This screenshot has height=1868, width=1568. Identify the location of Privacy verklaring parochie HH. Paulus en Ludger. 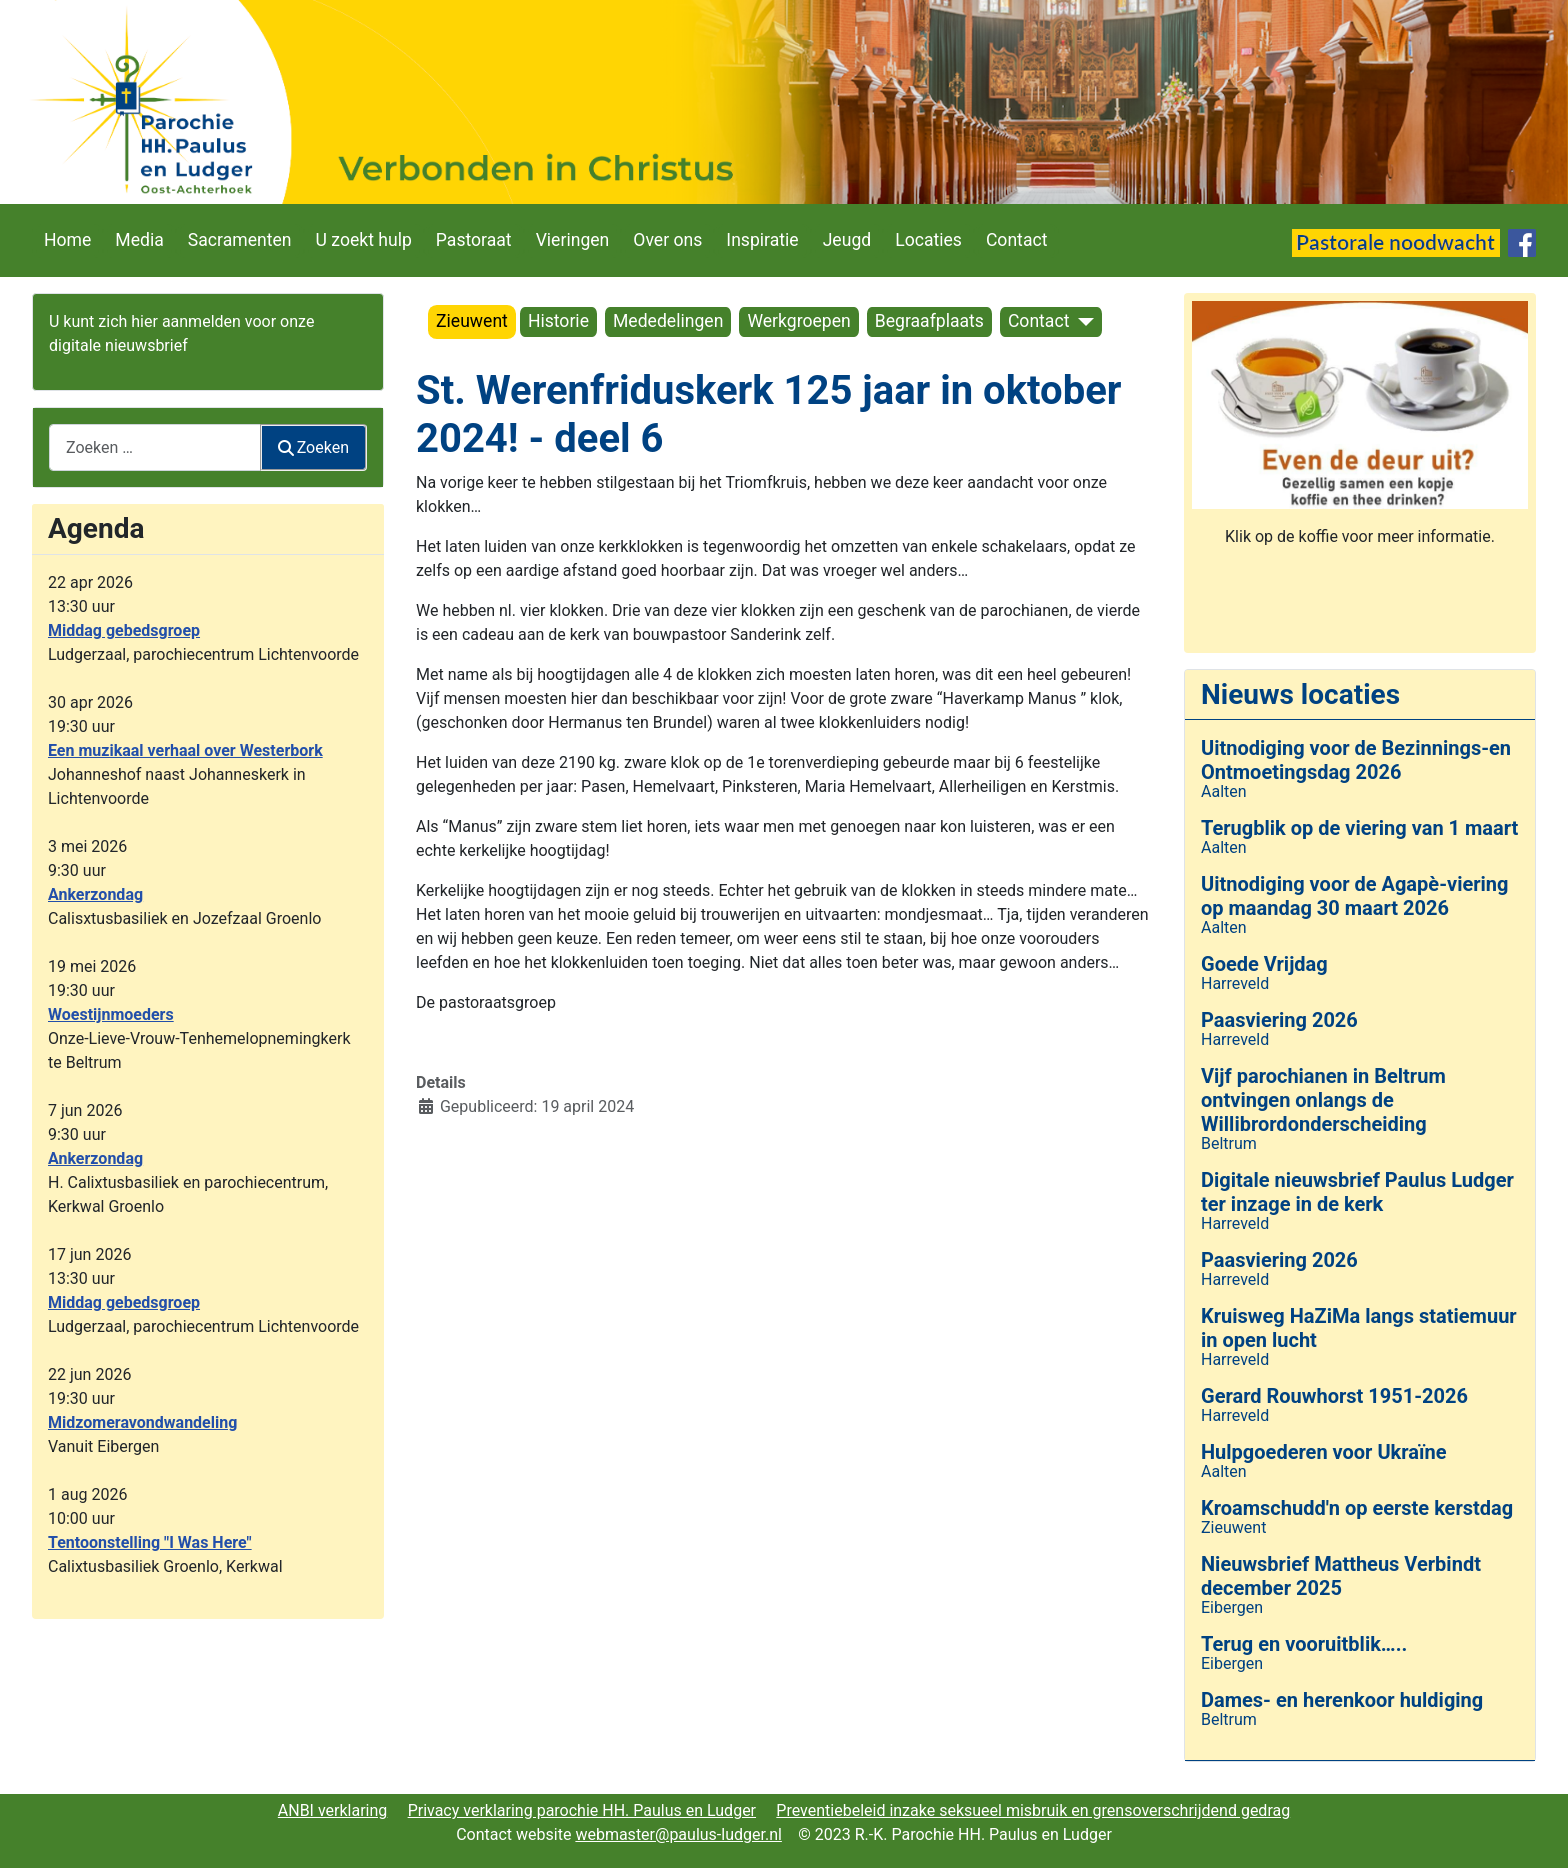
(582, 1810).